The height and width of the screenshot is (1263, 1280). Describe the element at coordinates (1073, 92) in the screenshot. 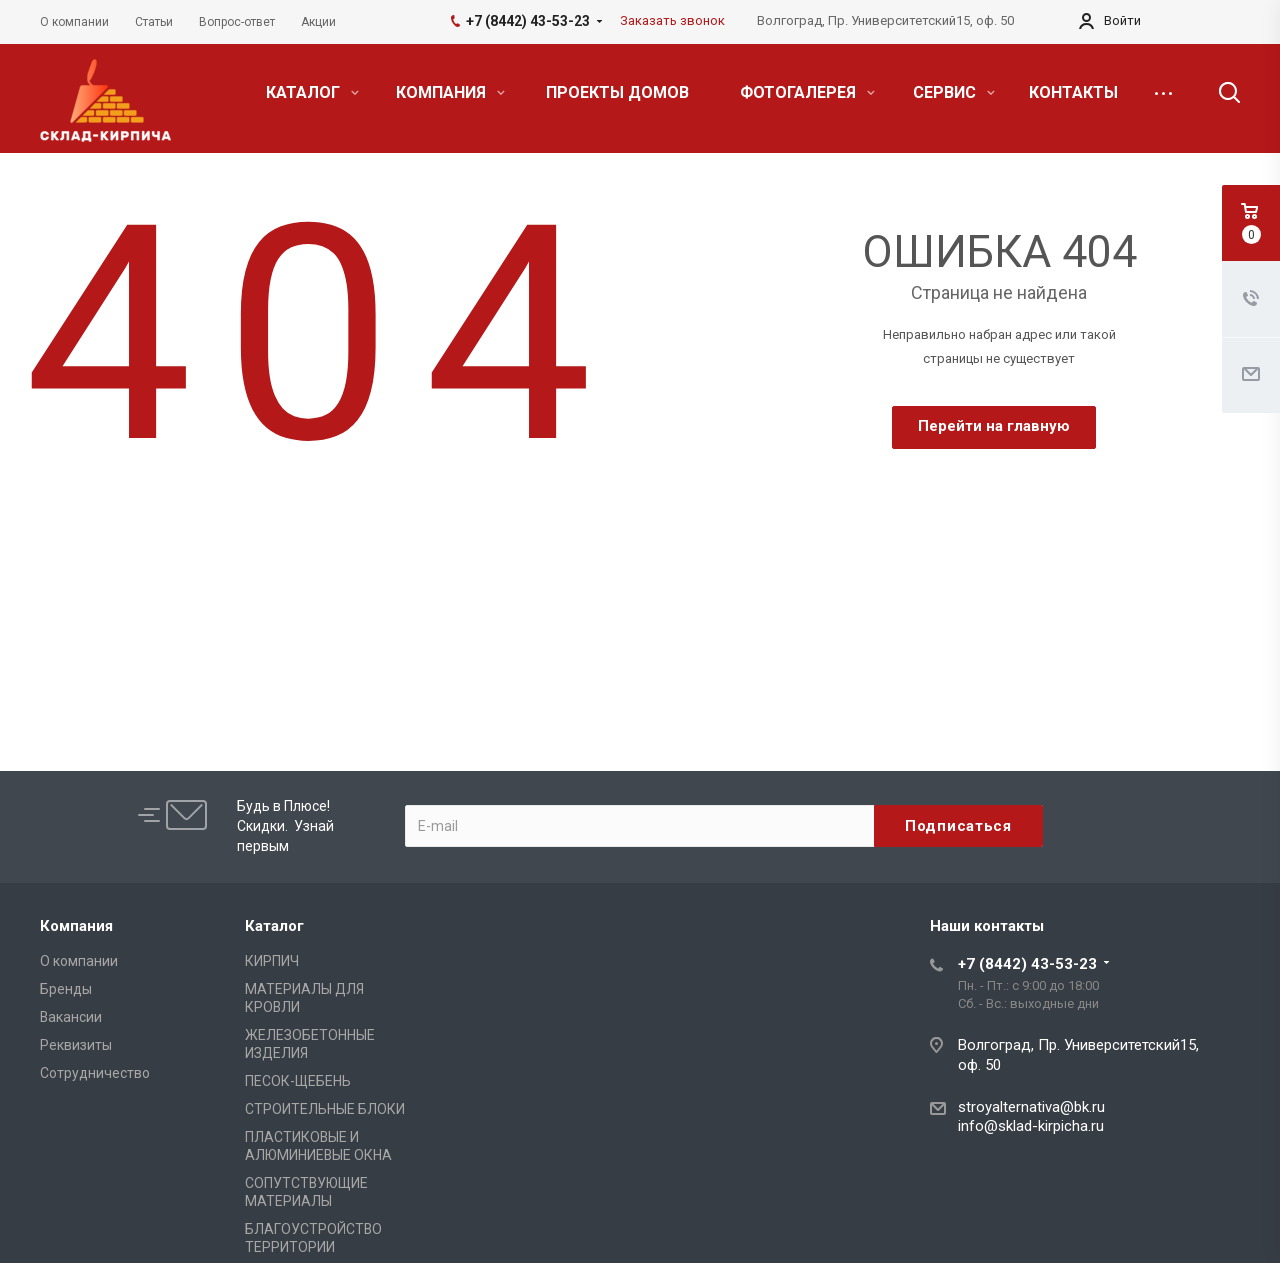

I see `КОНТАКТЫ` at that location.